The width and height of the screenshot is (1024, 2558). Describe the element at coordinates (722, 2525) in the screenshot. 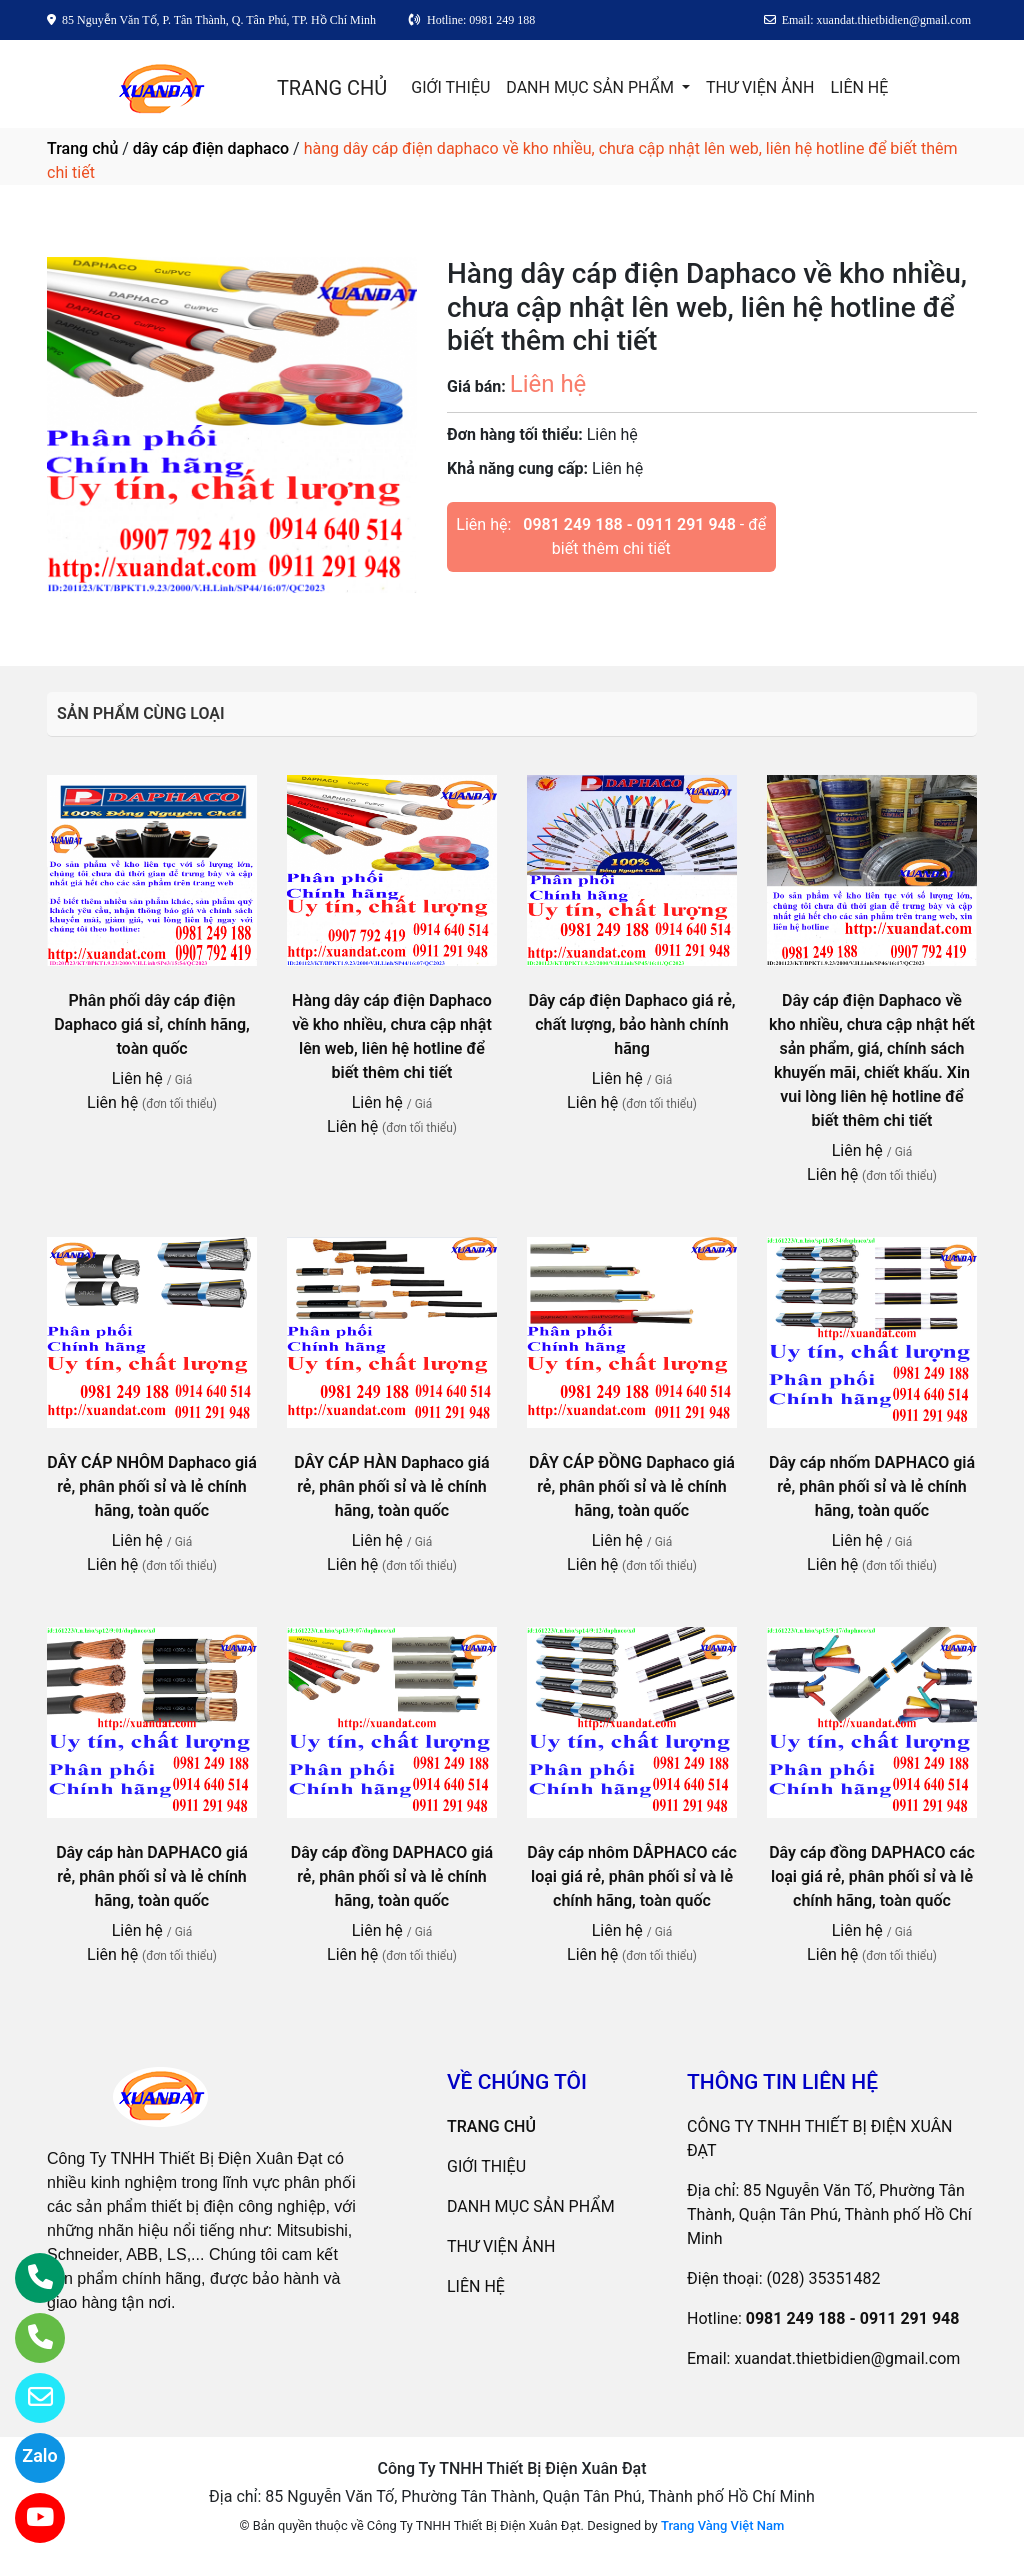

I see `Trang Vàng Việt Nam` at that location.